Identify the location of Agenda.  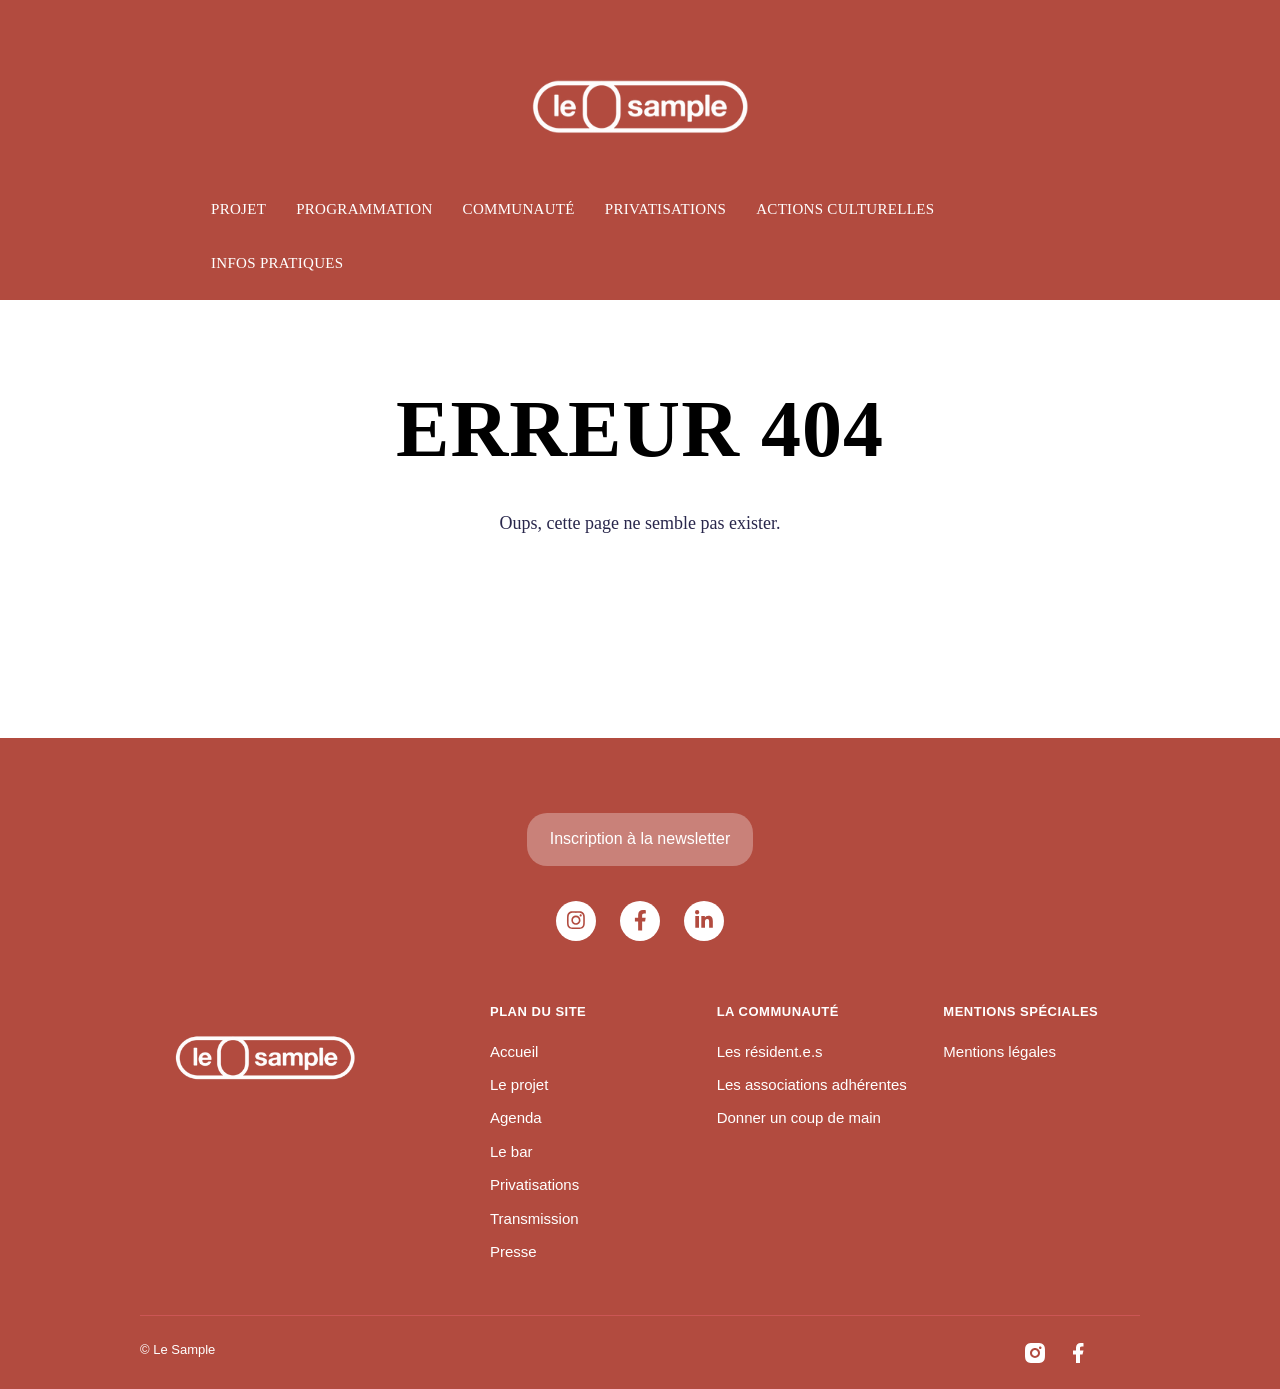
(516, 1117).